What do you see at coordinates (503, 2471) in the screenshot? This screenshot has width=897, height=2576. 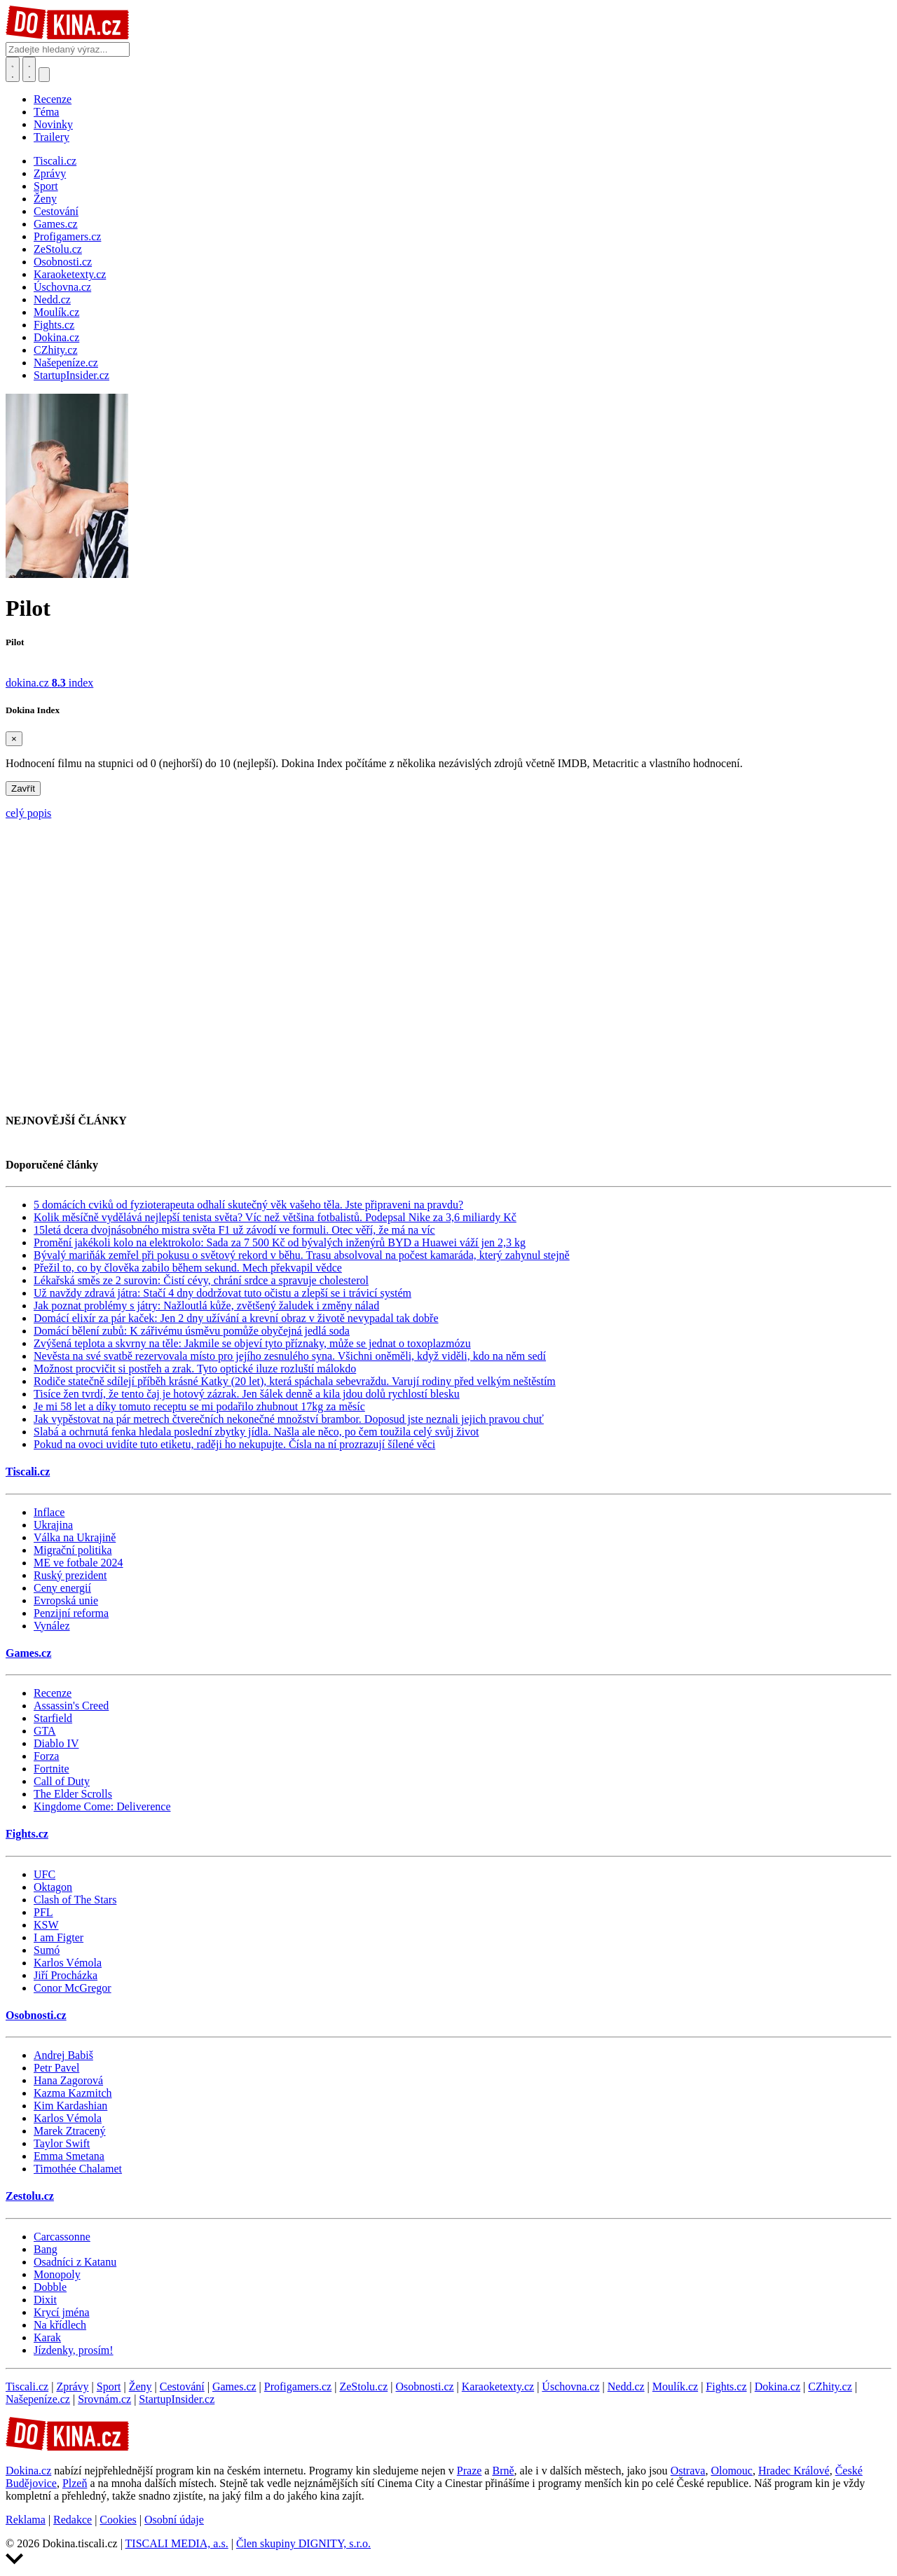 I see `Brně` at bounding box center [503, 2471].